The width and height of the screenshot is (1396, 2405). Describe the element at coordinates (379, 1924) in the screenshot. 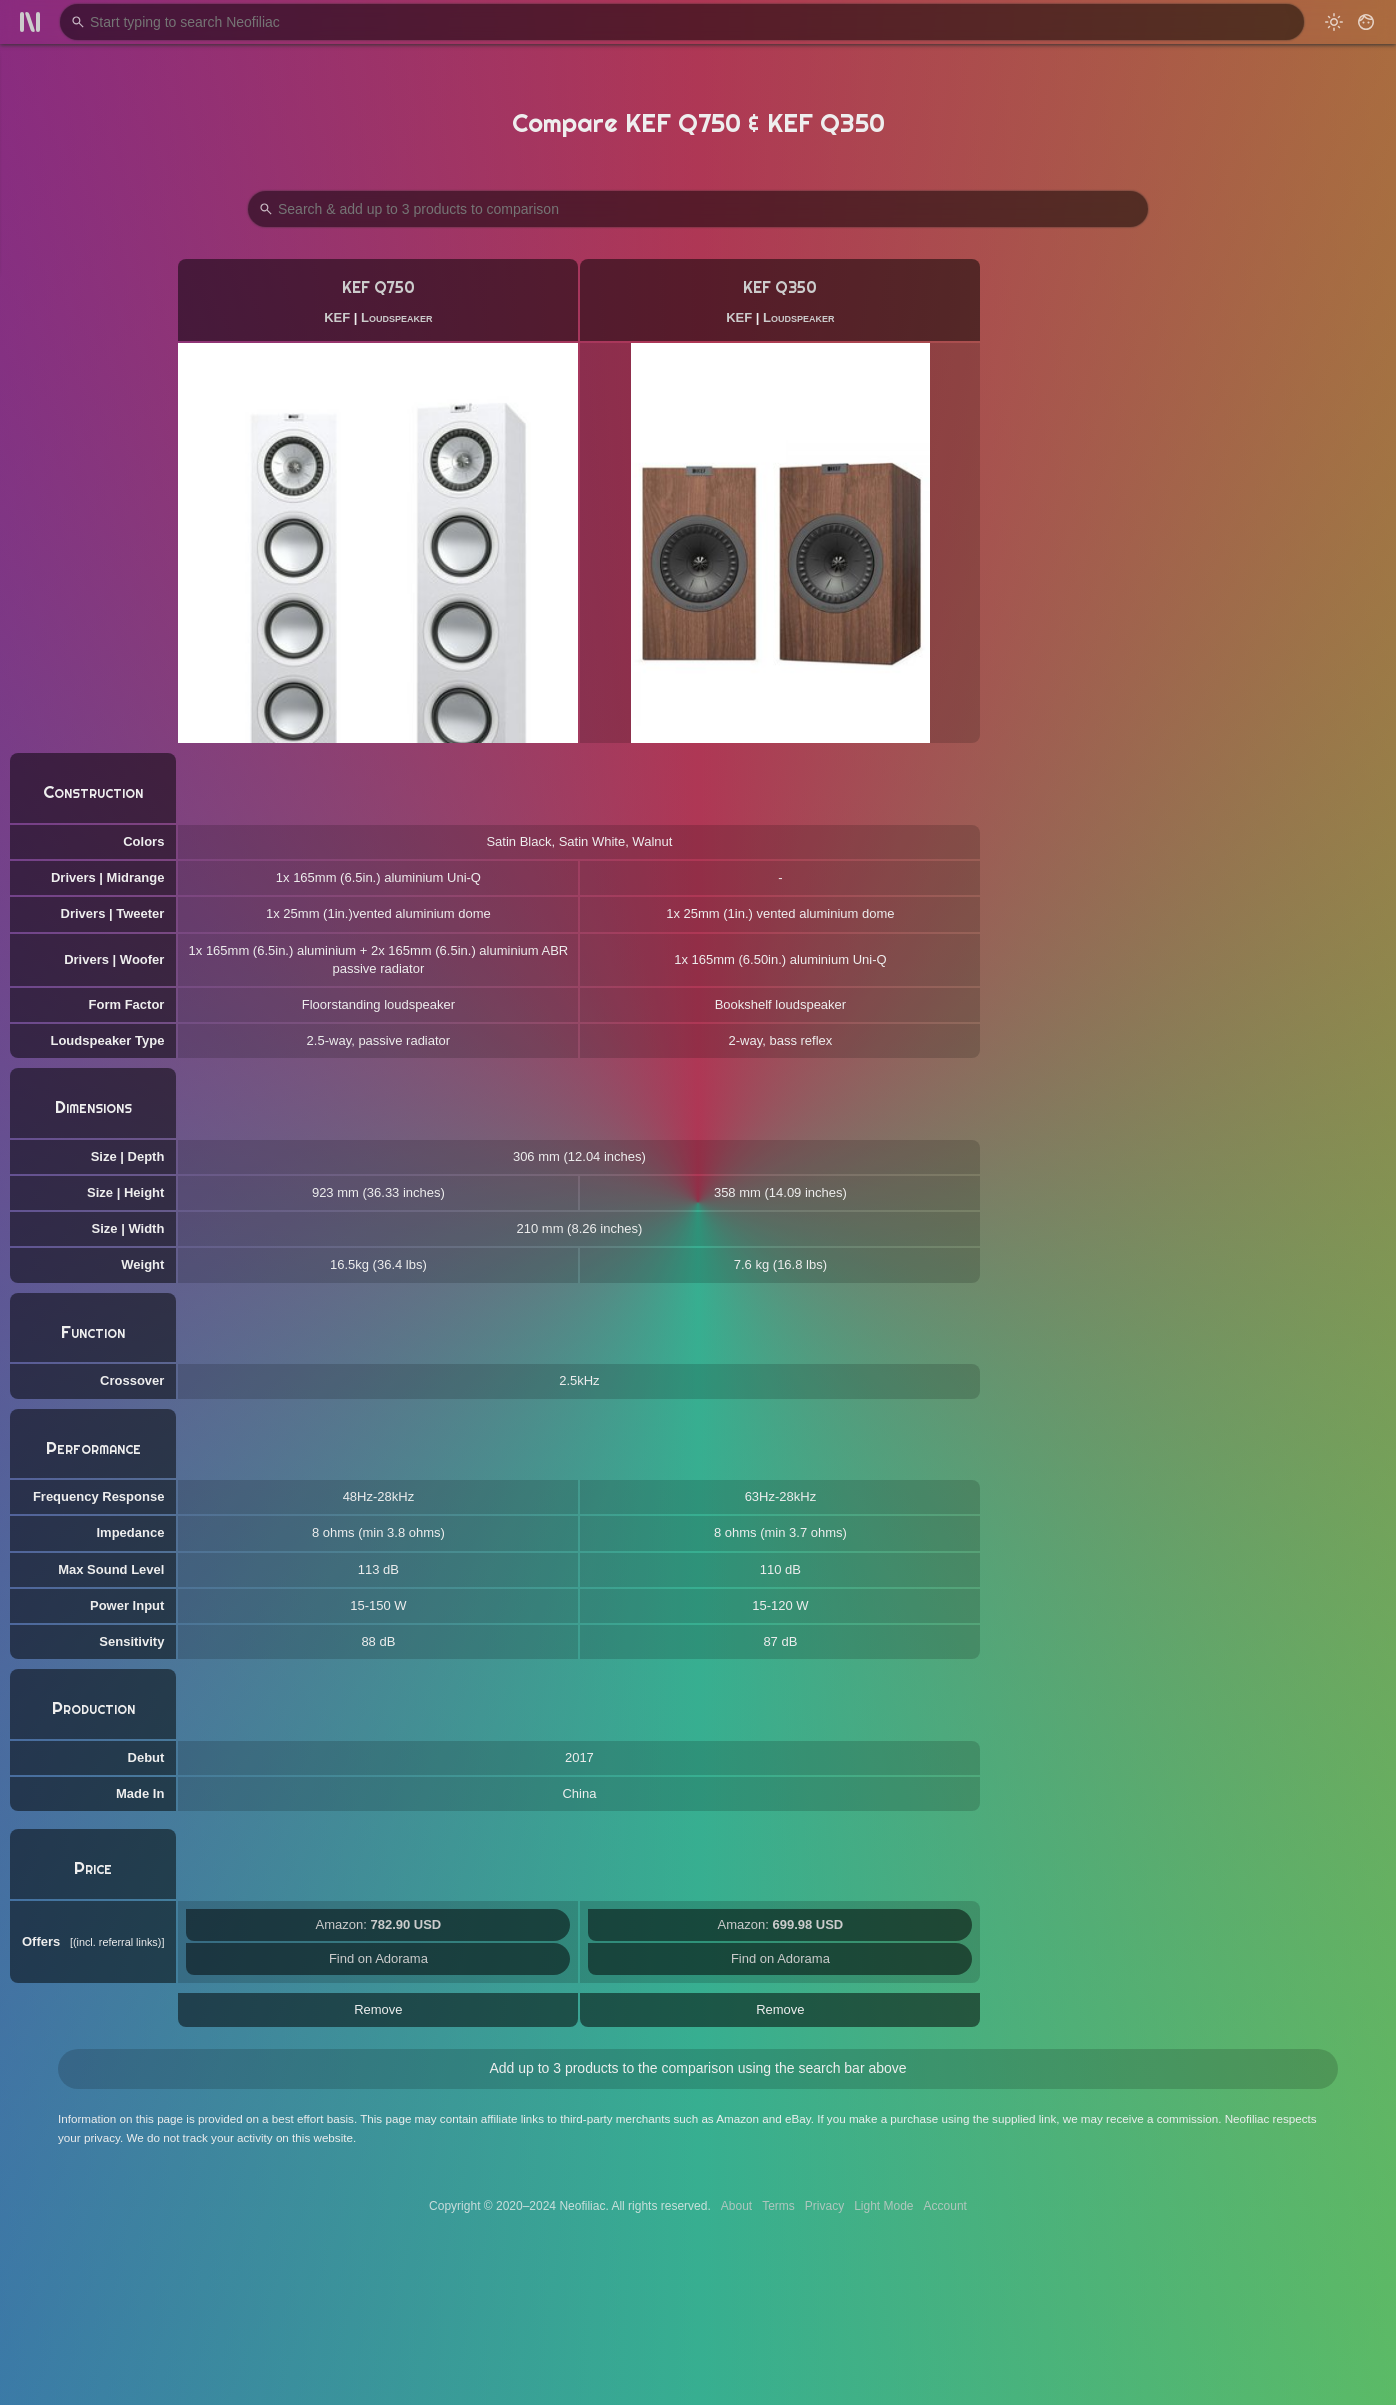

I see `Amazon:` at that location.